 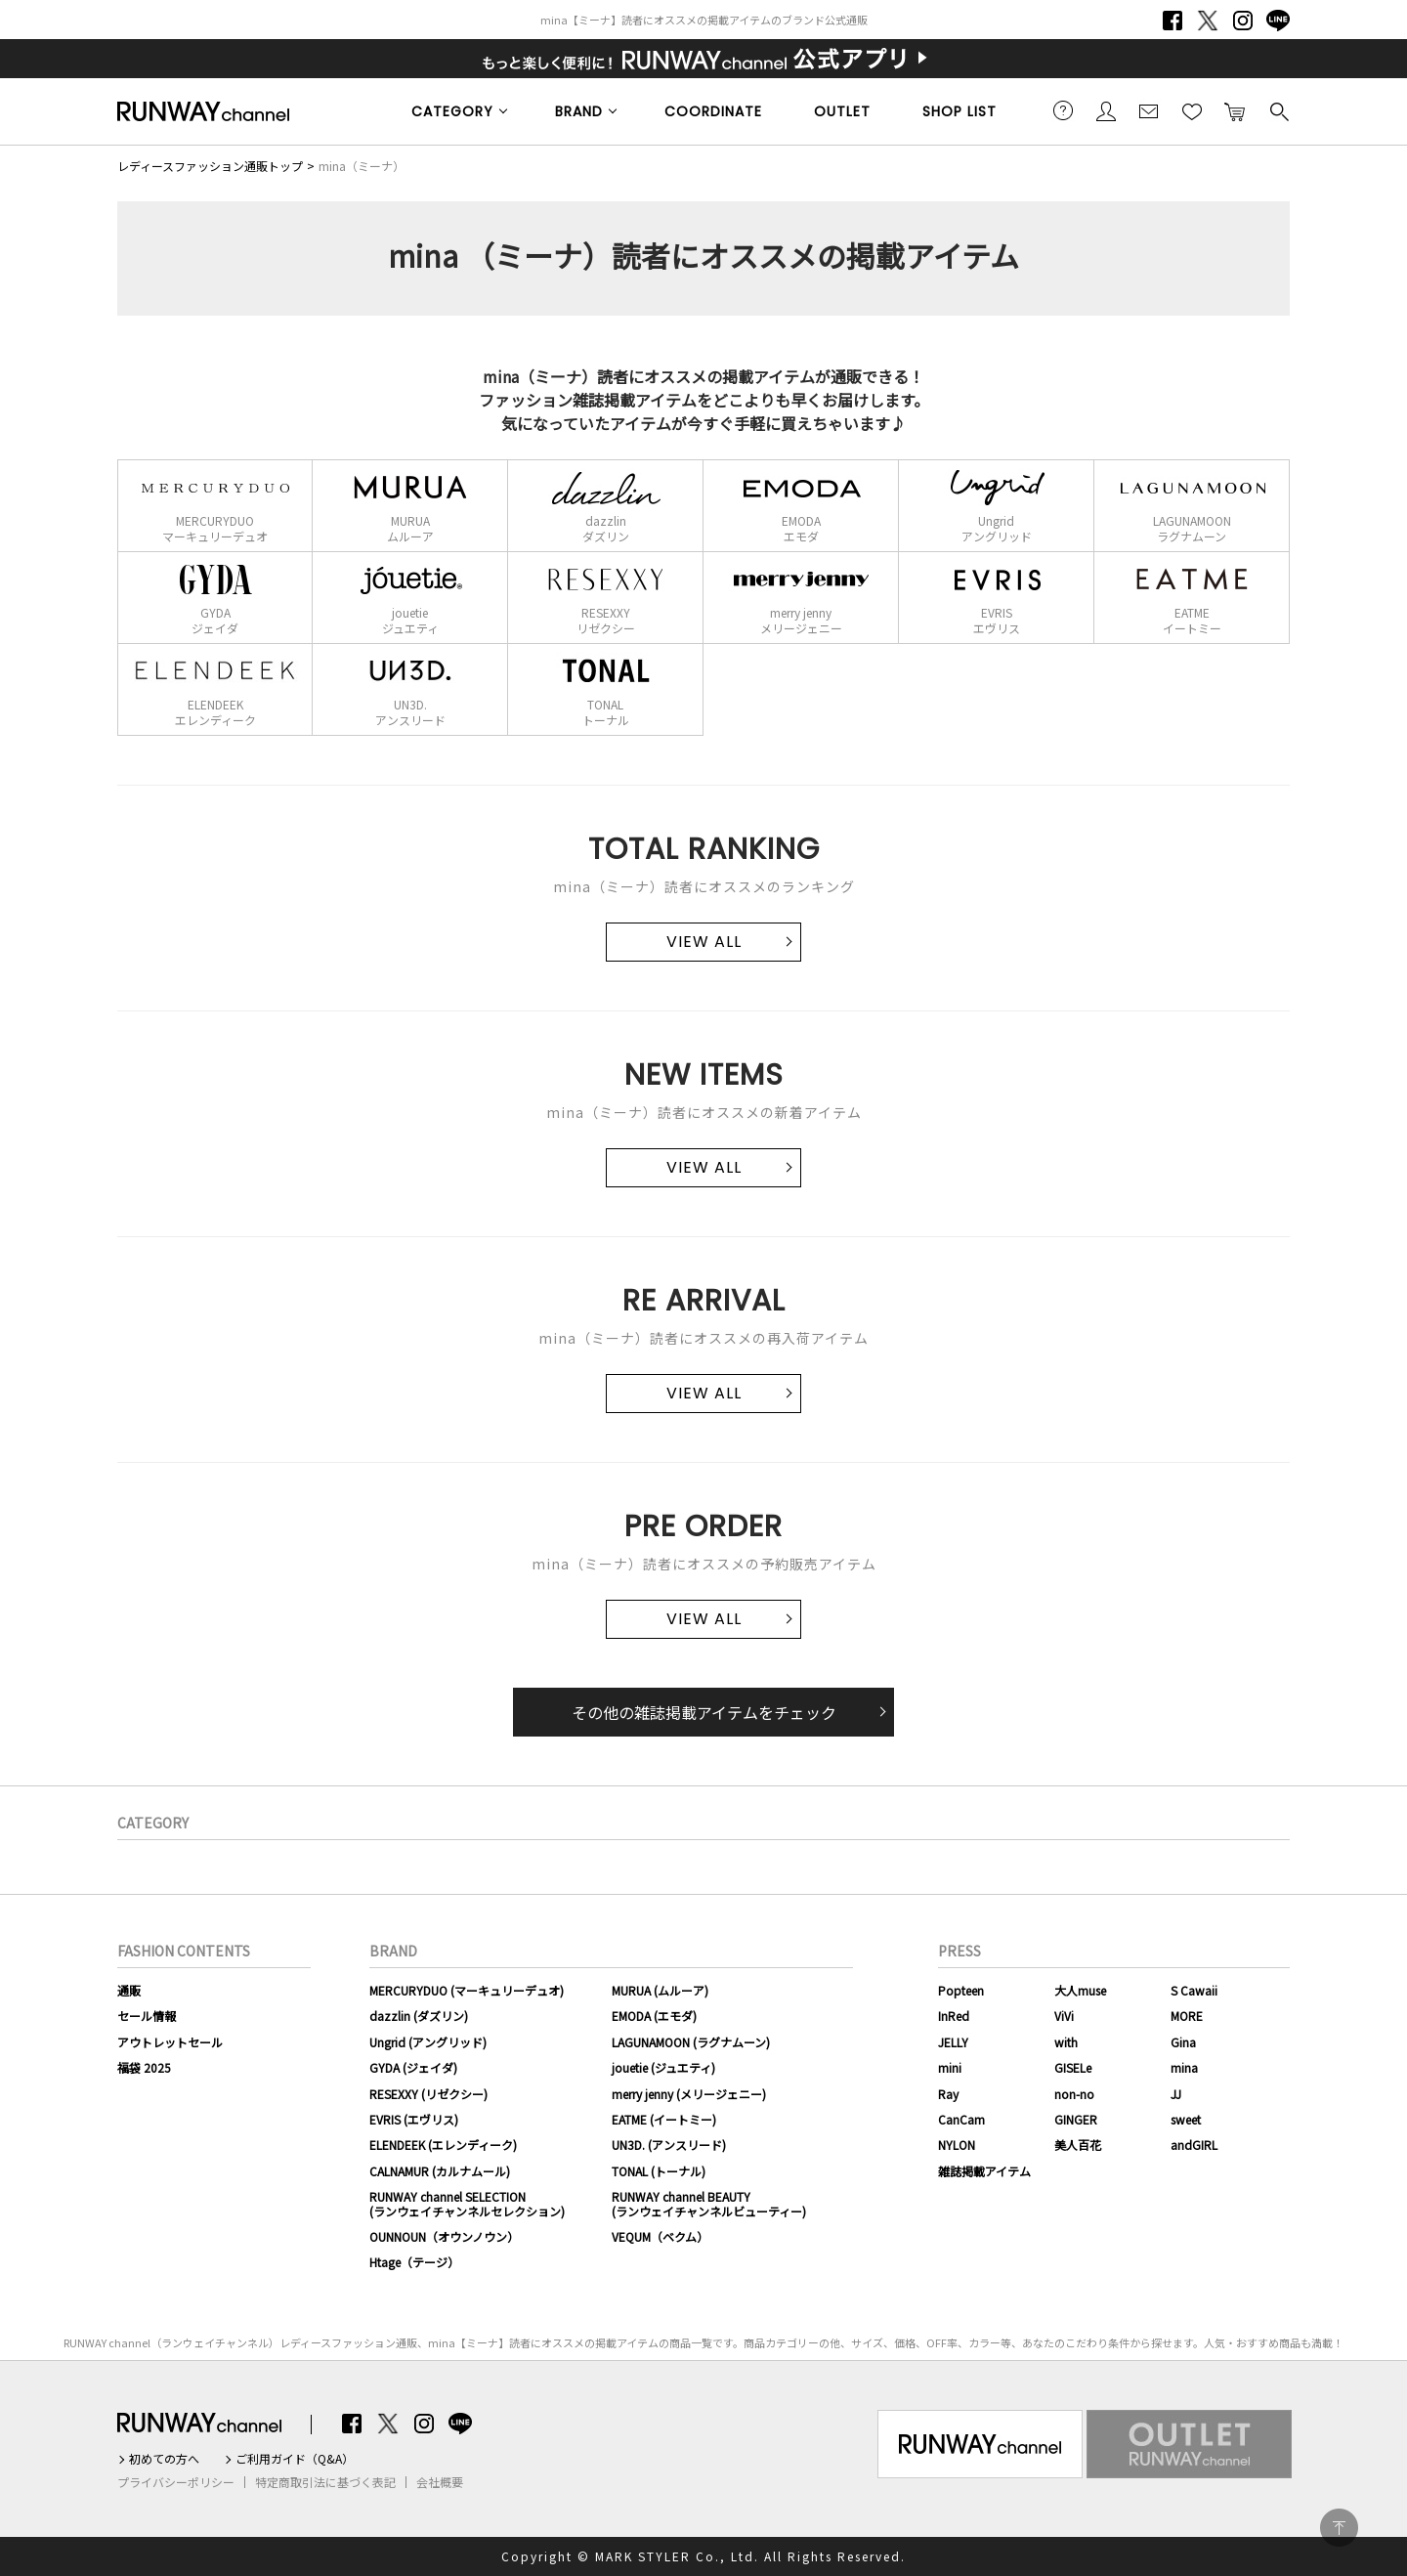 I want to click on MURUA (ムルーア), so click(x=660, y=1990).